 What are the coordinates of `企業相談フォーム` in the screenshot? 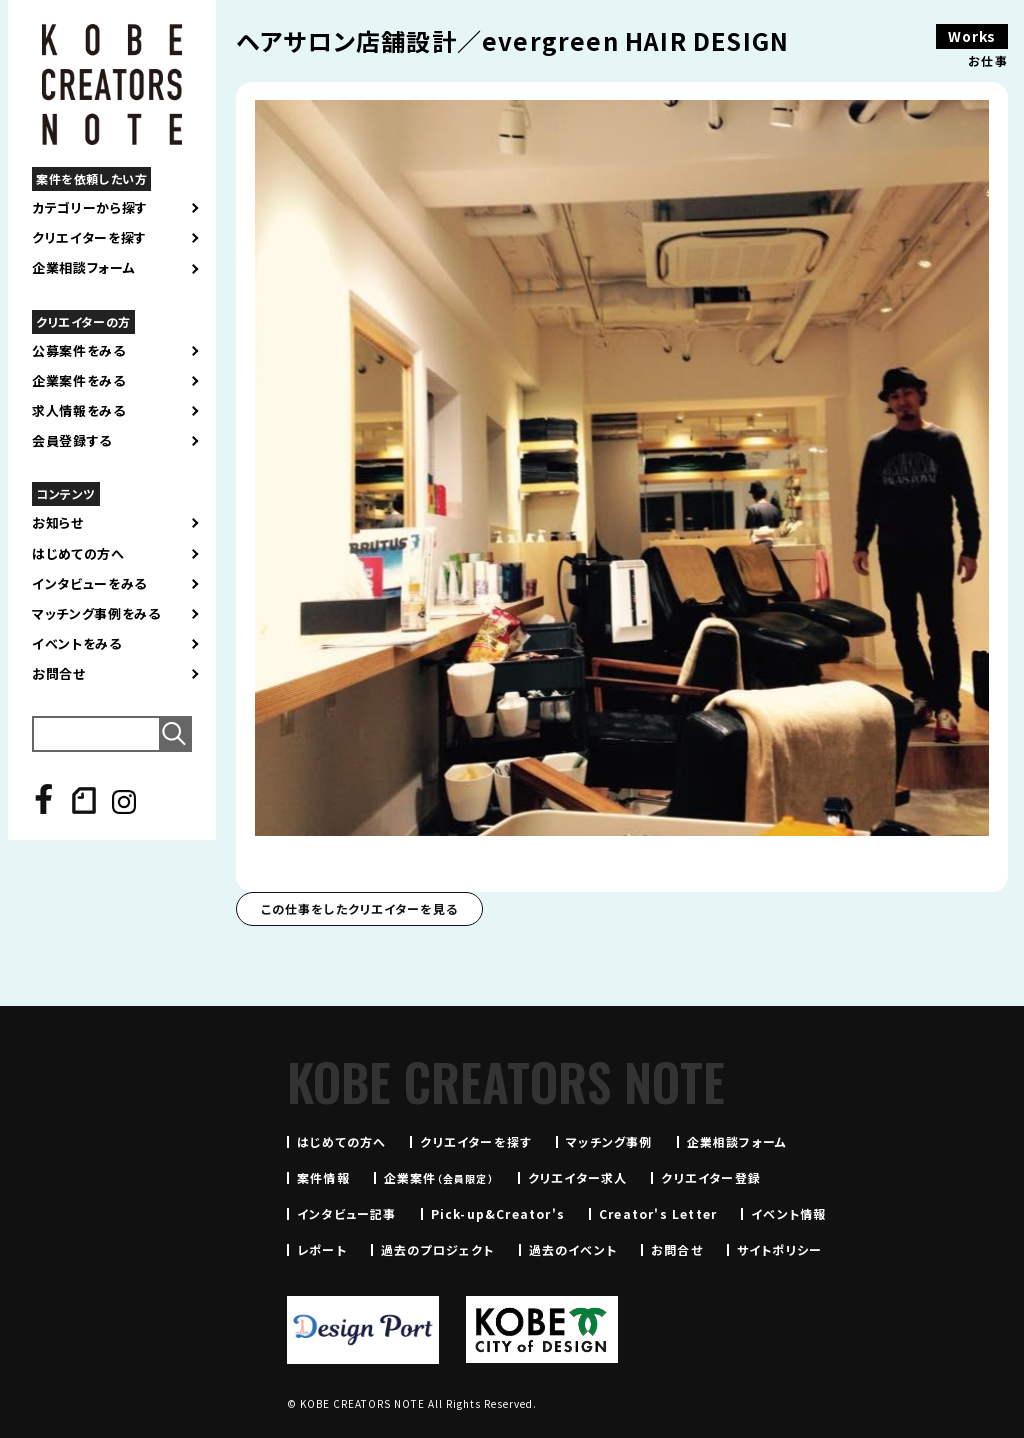 It's located at (83, 268).